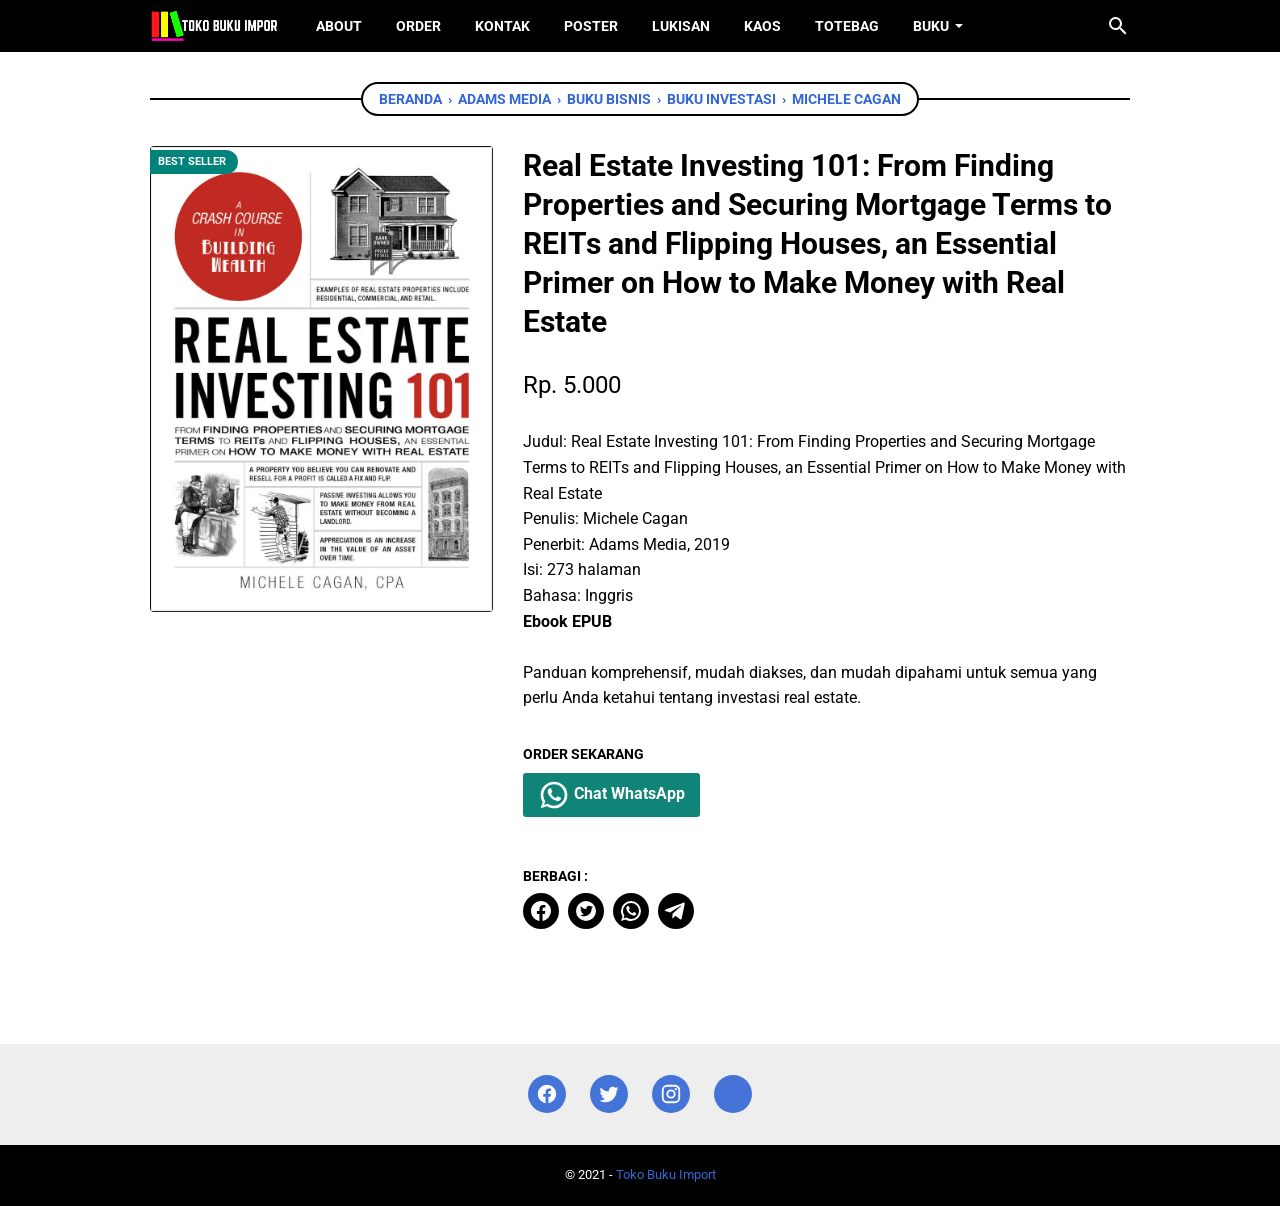  Describe the element at coordinates (541, 911) in the screenshot. I see `[facebook]` at that location.